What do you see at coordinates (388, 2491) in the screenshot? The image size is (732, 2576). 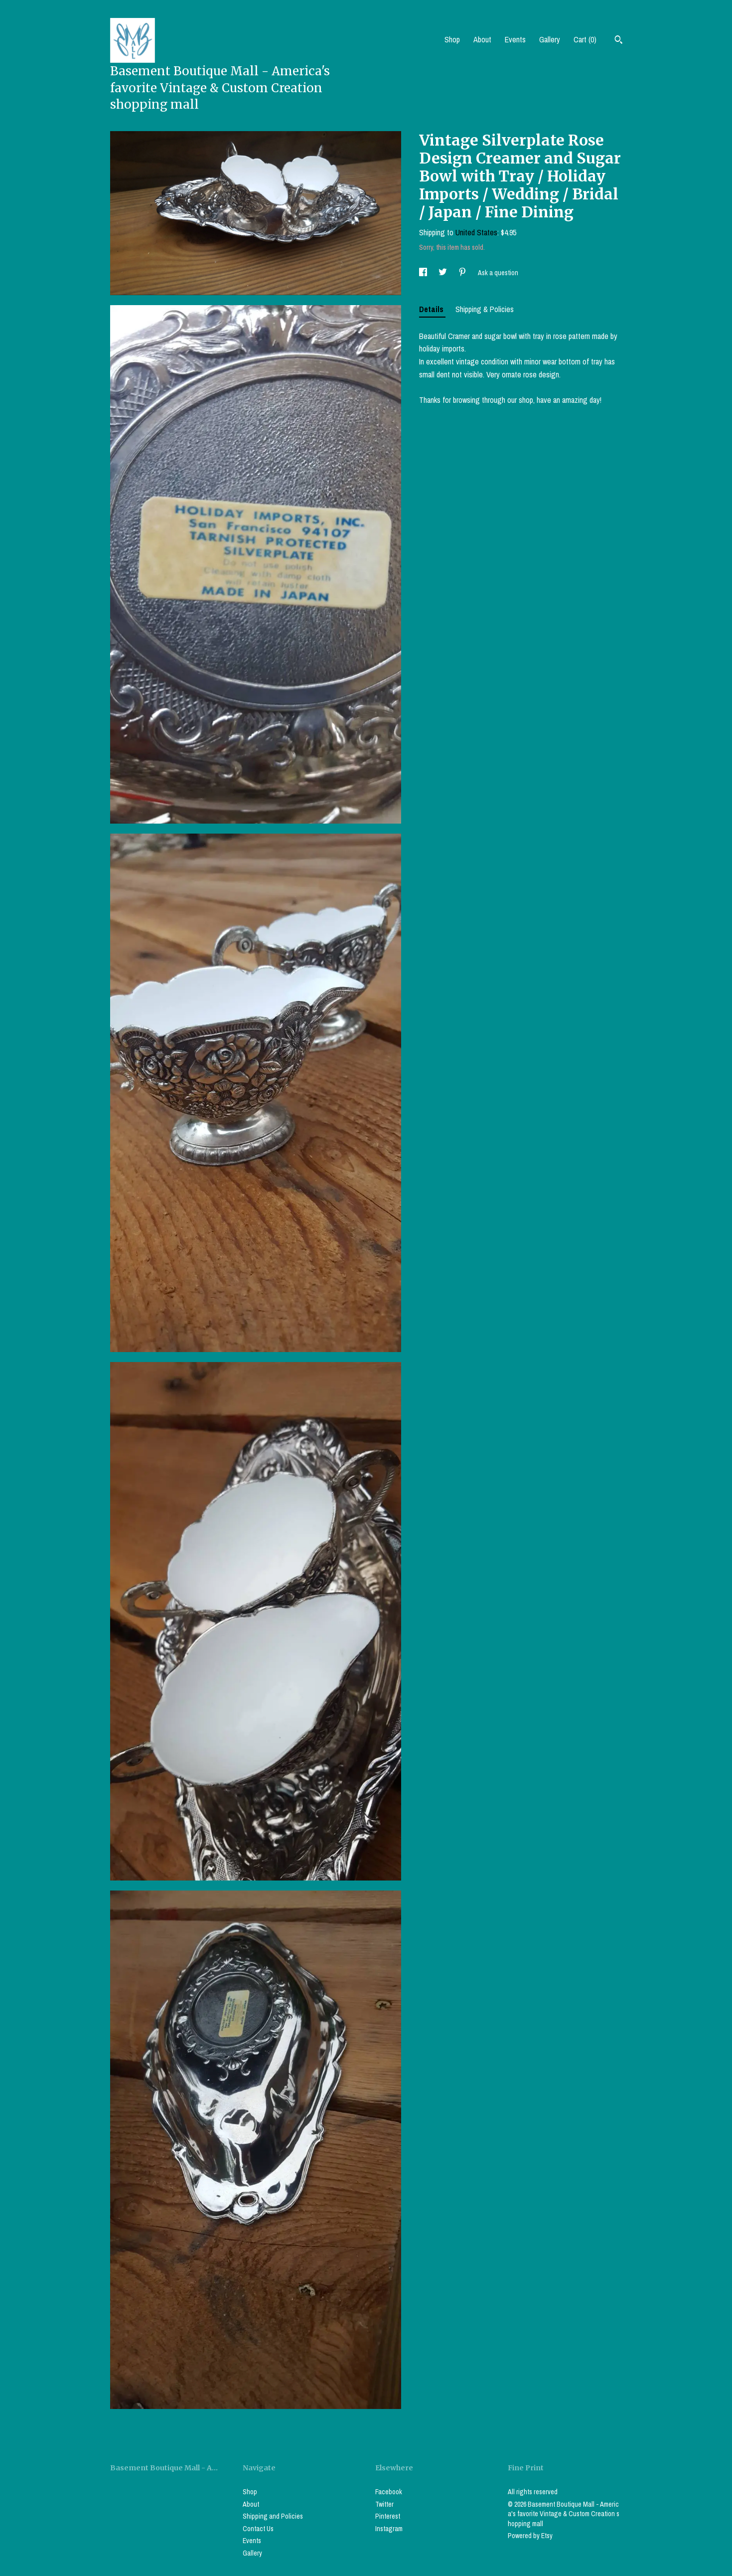 I see `Facebook` at bounding box center [388, 2491].